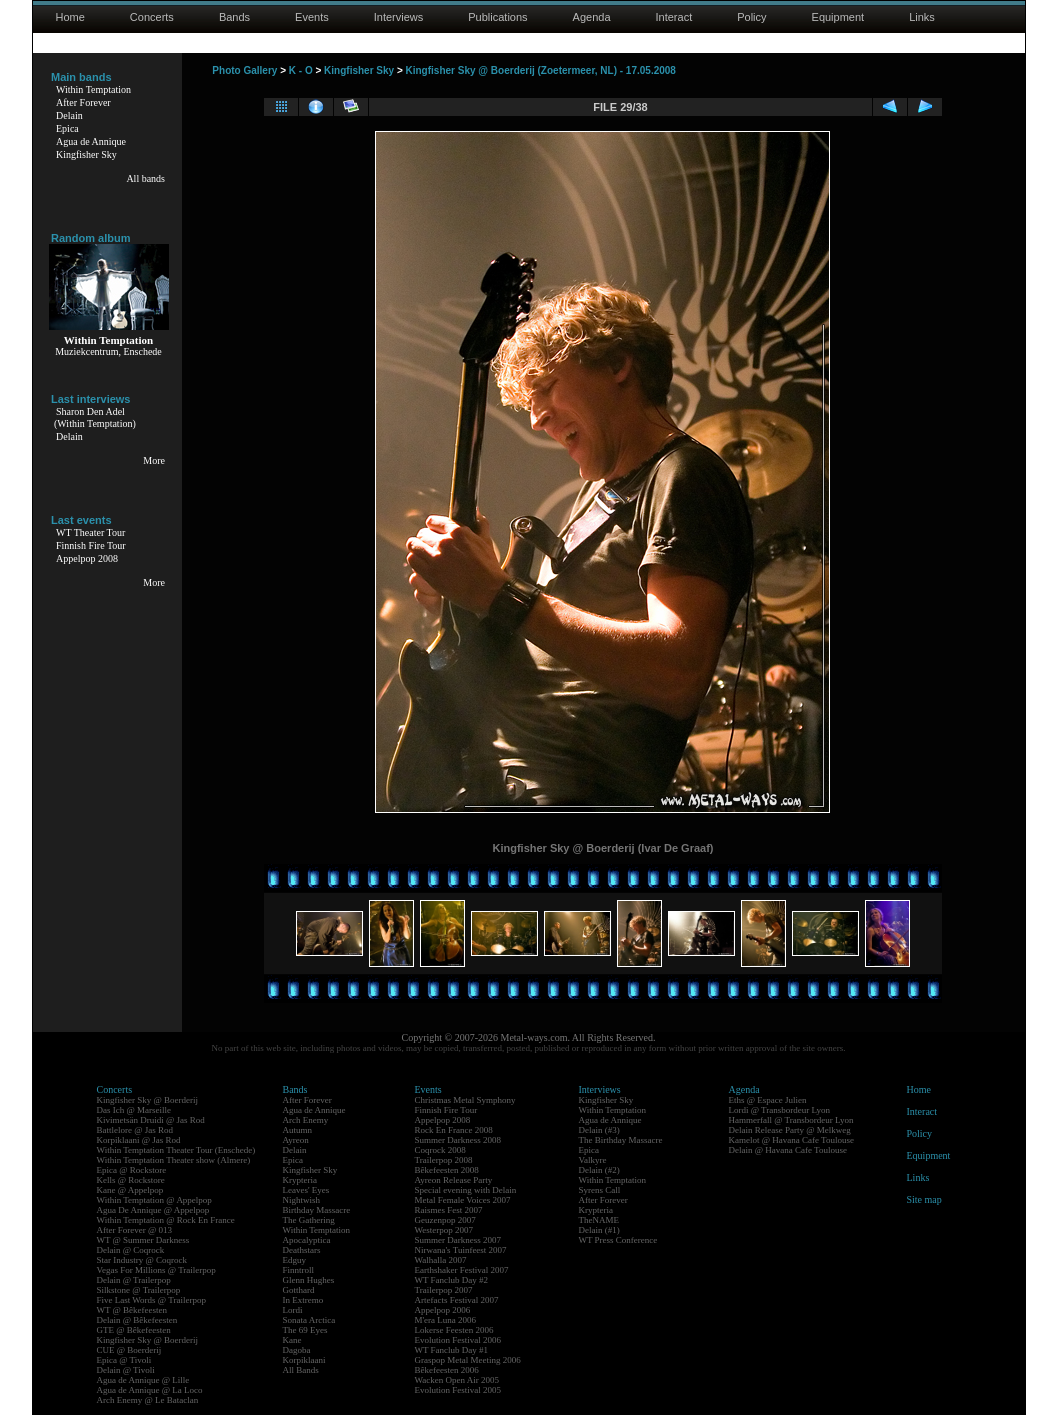 The image size is (1057, 1415). What do you see at coordinates (441, 1260) in the screenshot?
I see `Walhalla 2007` at bounding box center [441, 1260].